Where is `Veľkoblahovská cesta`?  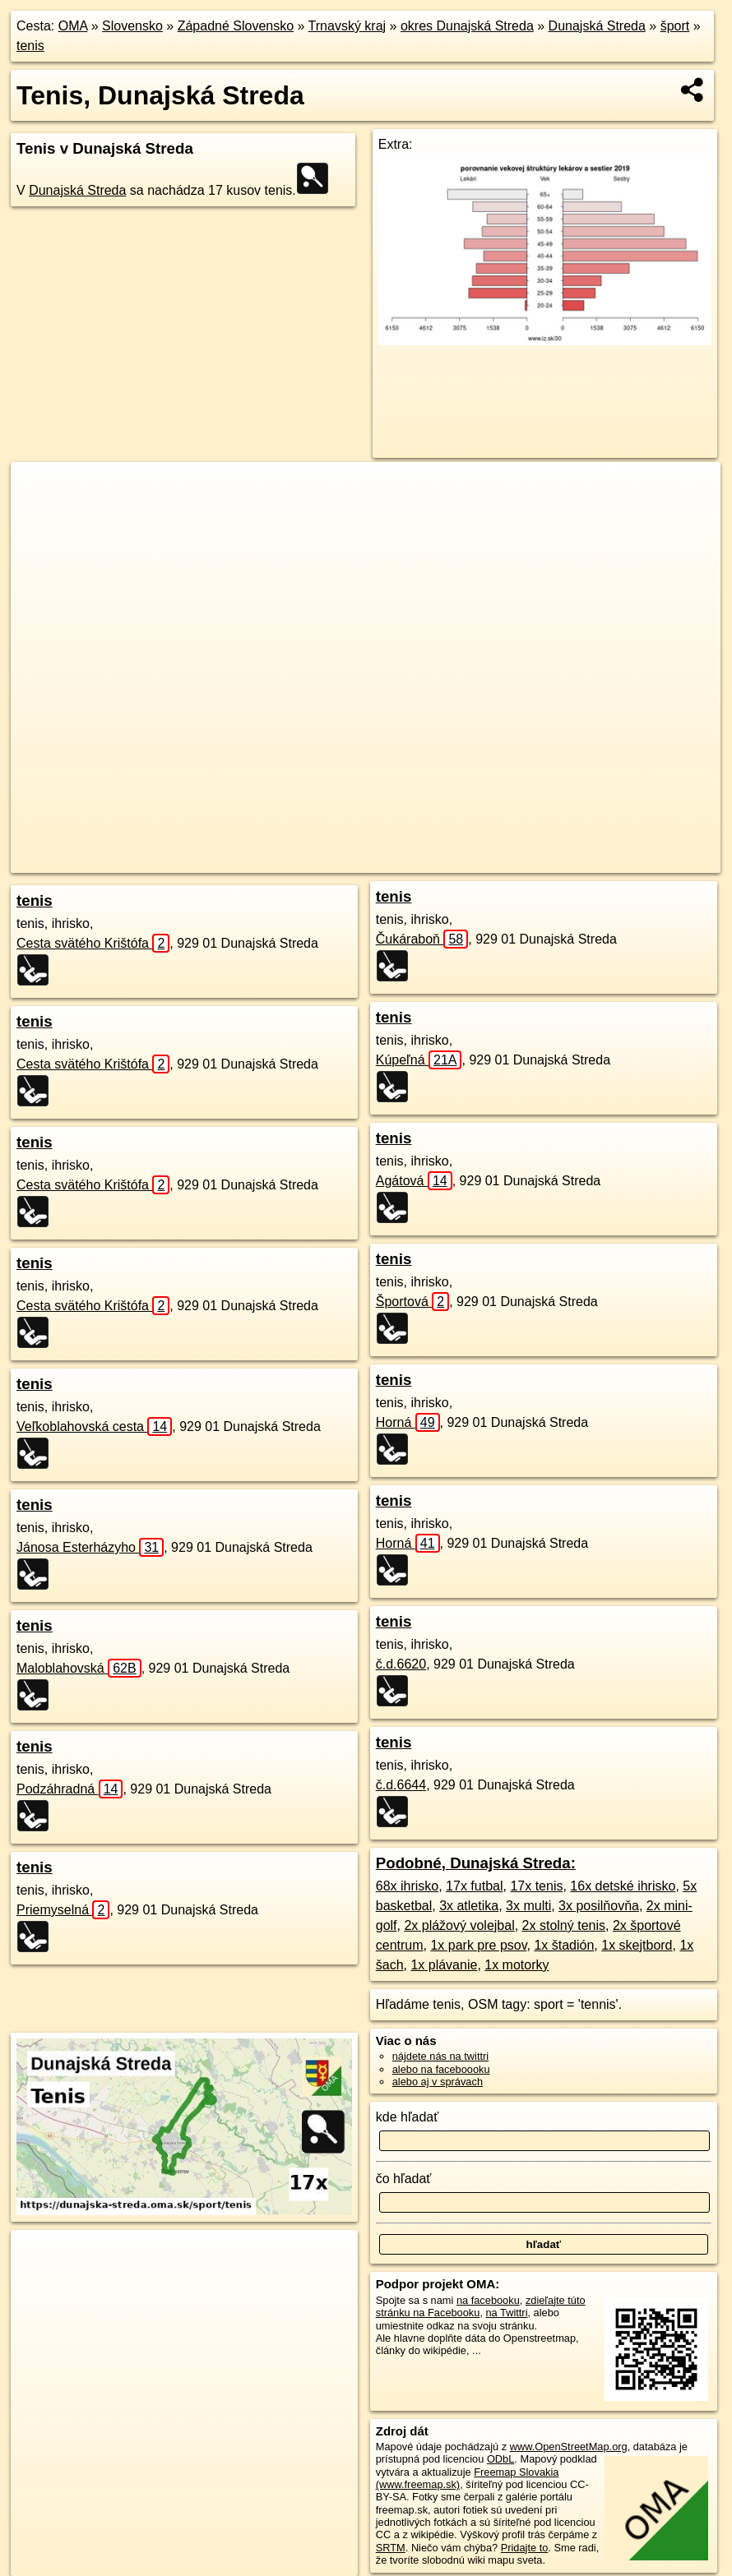
Veľkoblahovská cesta is located at coordinates (94, 1426).